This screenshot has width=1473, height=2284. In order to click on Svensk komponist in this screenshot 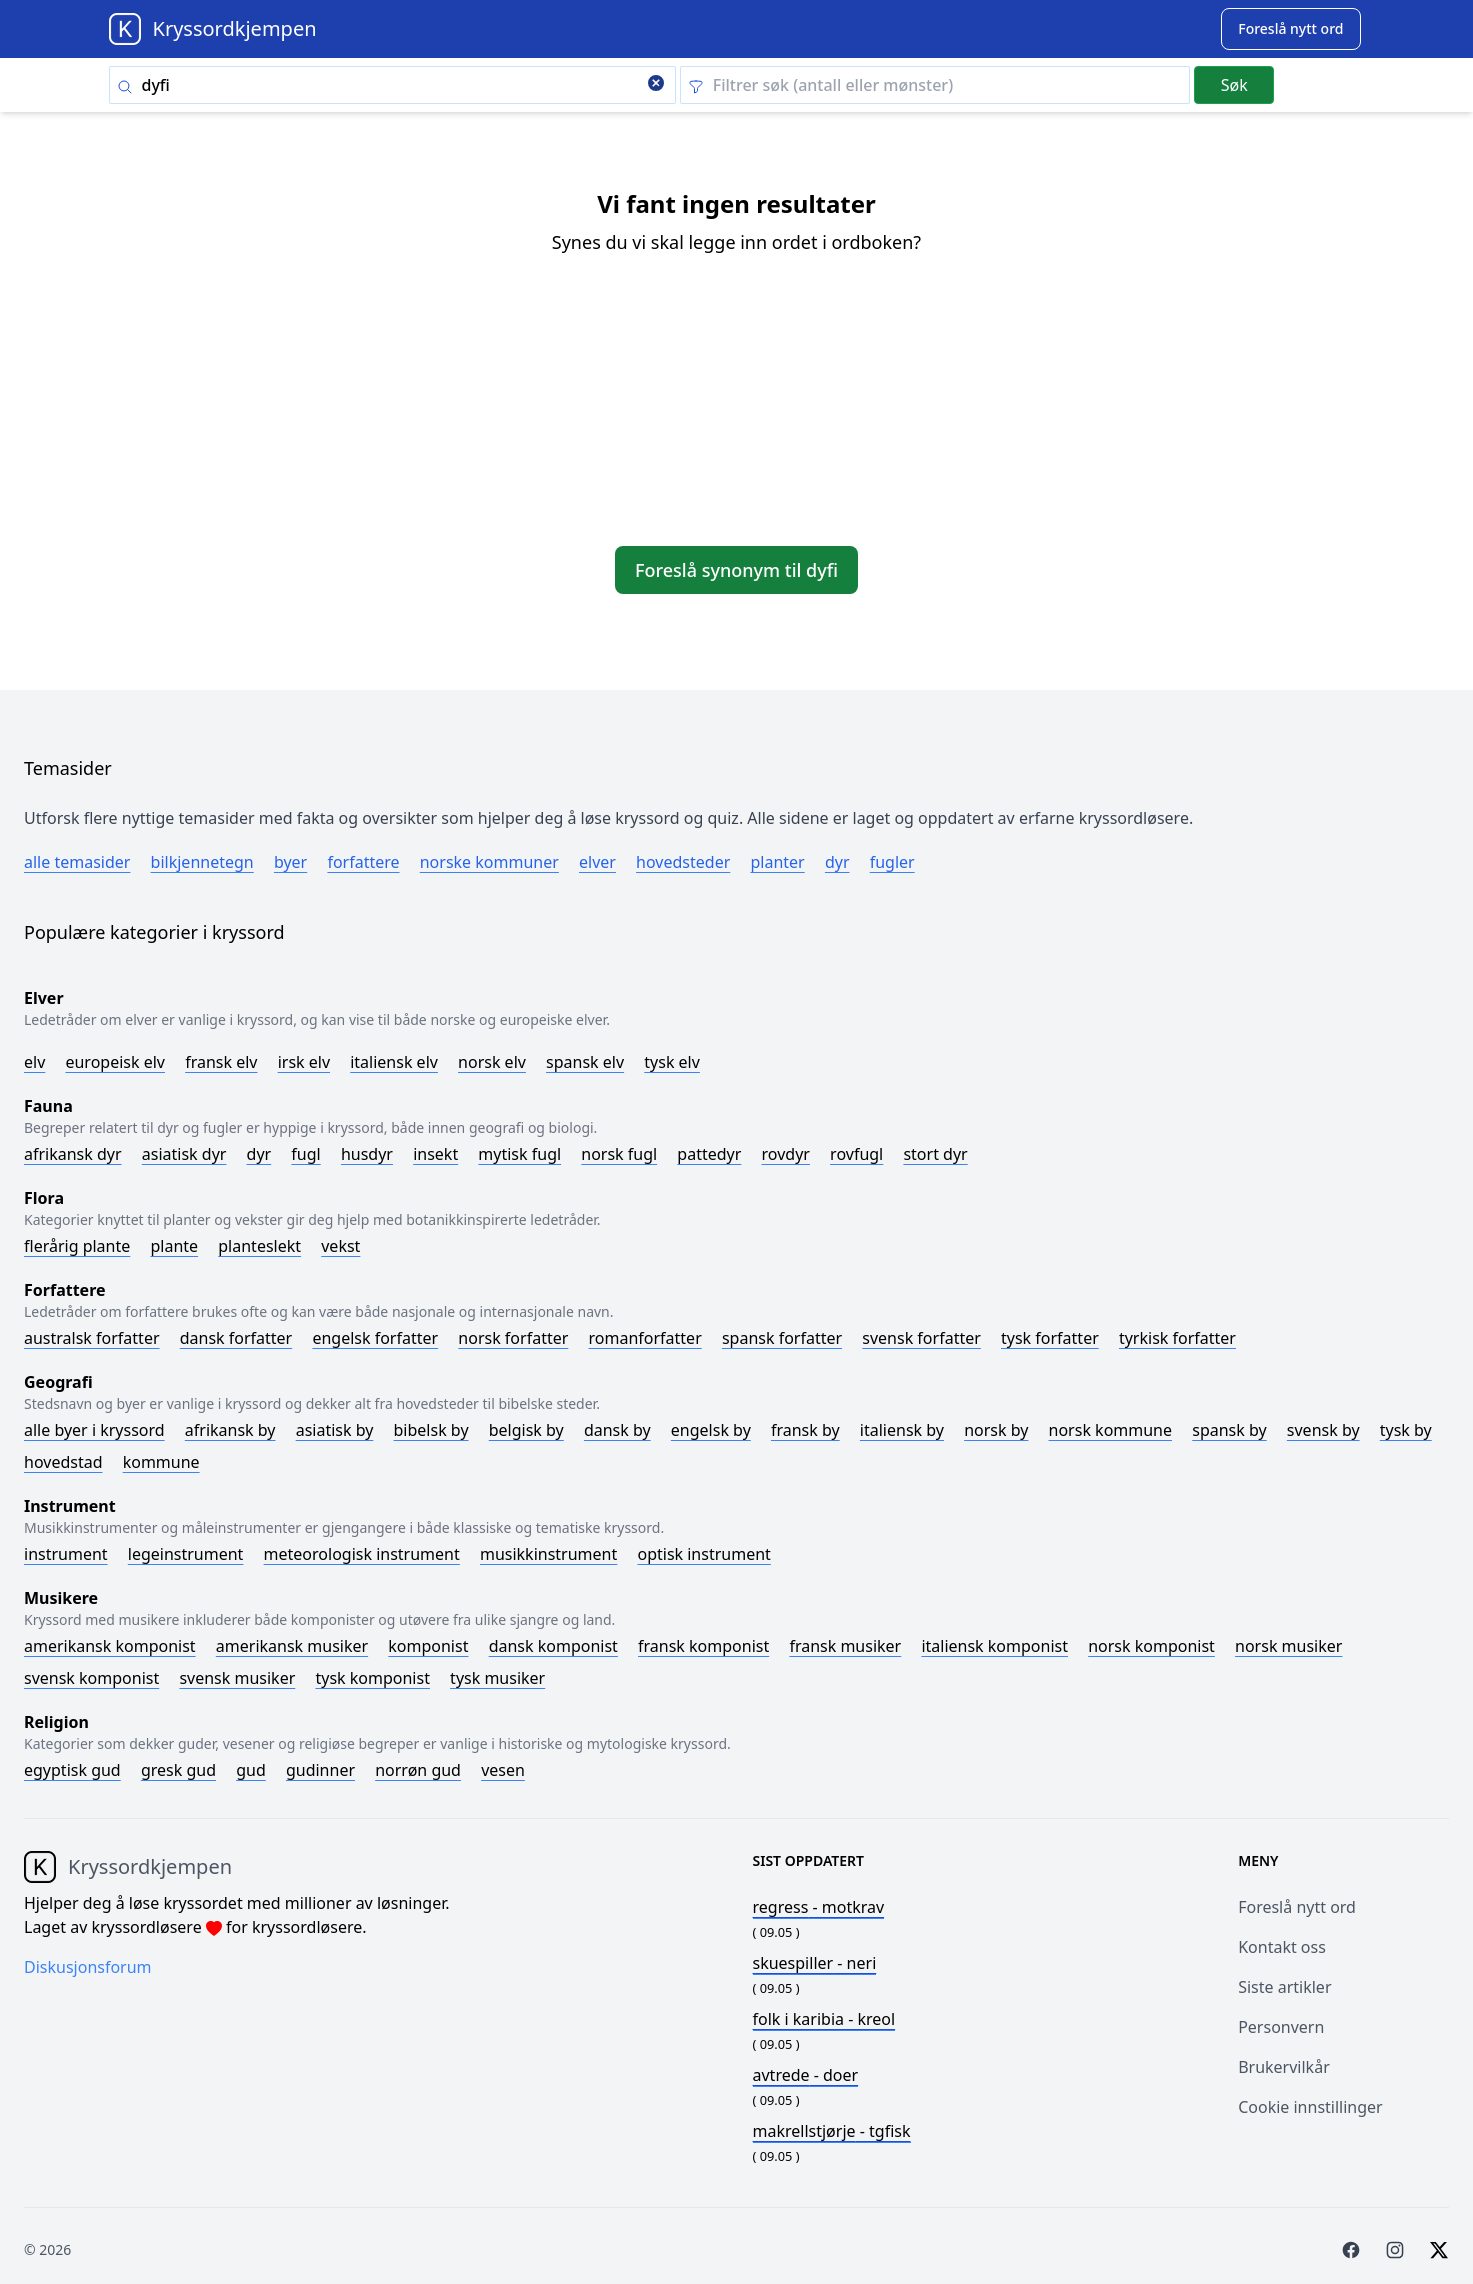, I will do `click(91, 1678)`.